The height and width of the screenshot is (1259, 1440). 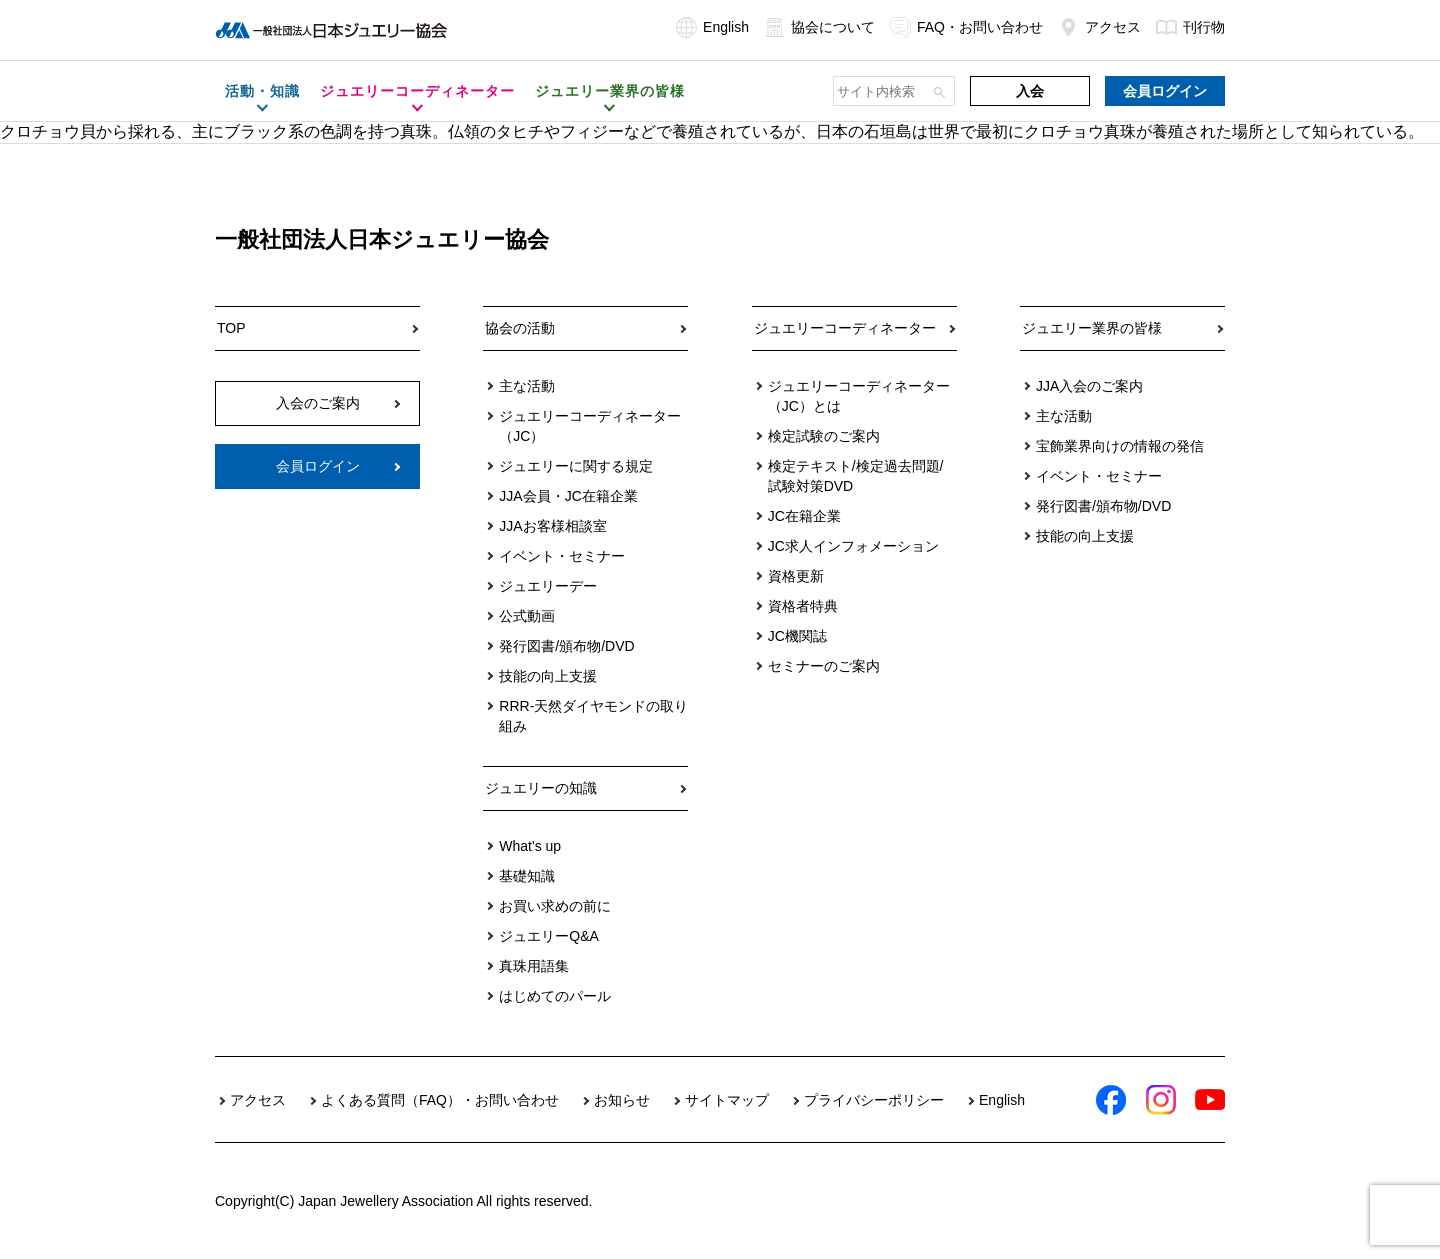 I want to click on 宝飾業界向けの情報の発信, so click(x=1120, y=446).